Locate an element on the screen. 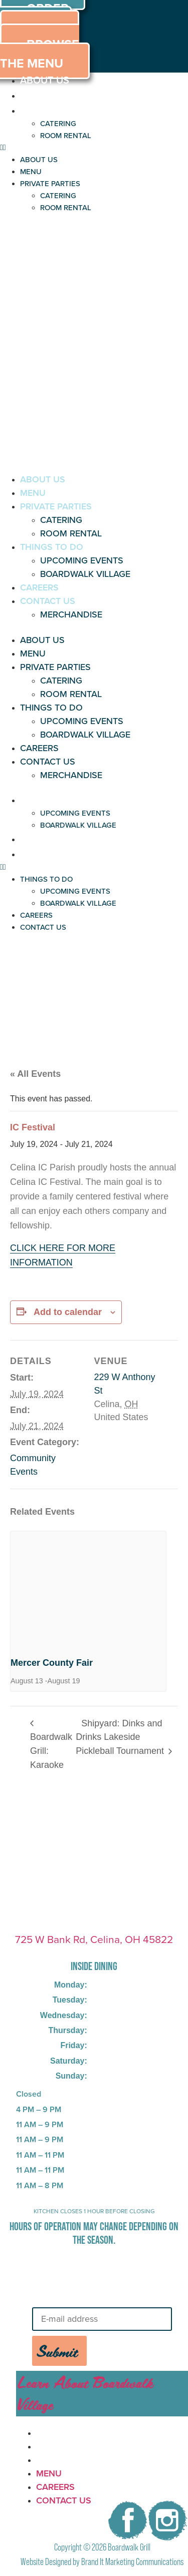 The height and width of the screenshot is (2576, 188). CATERING is located at coordinates (58, 123).